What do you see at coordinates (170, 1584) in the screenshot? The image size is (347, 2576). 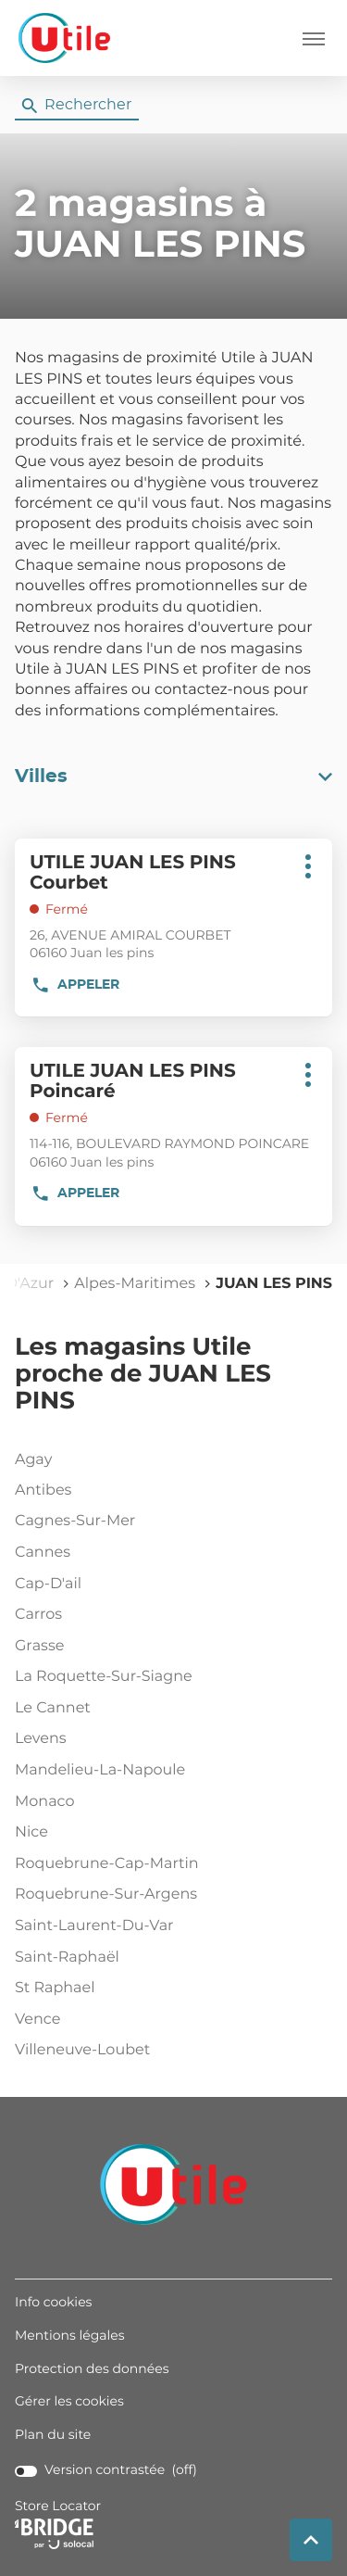 I see `cap-d'ail` at bounding box center [170, 1584].